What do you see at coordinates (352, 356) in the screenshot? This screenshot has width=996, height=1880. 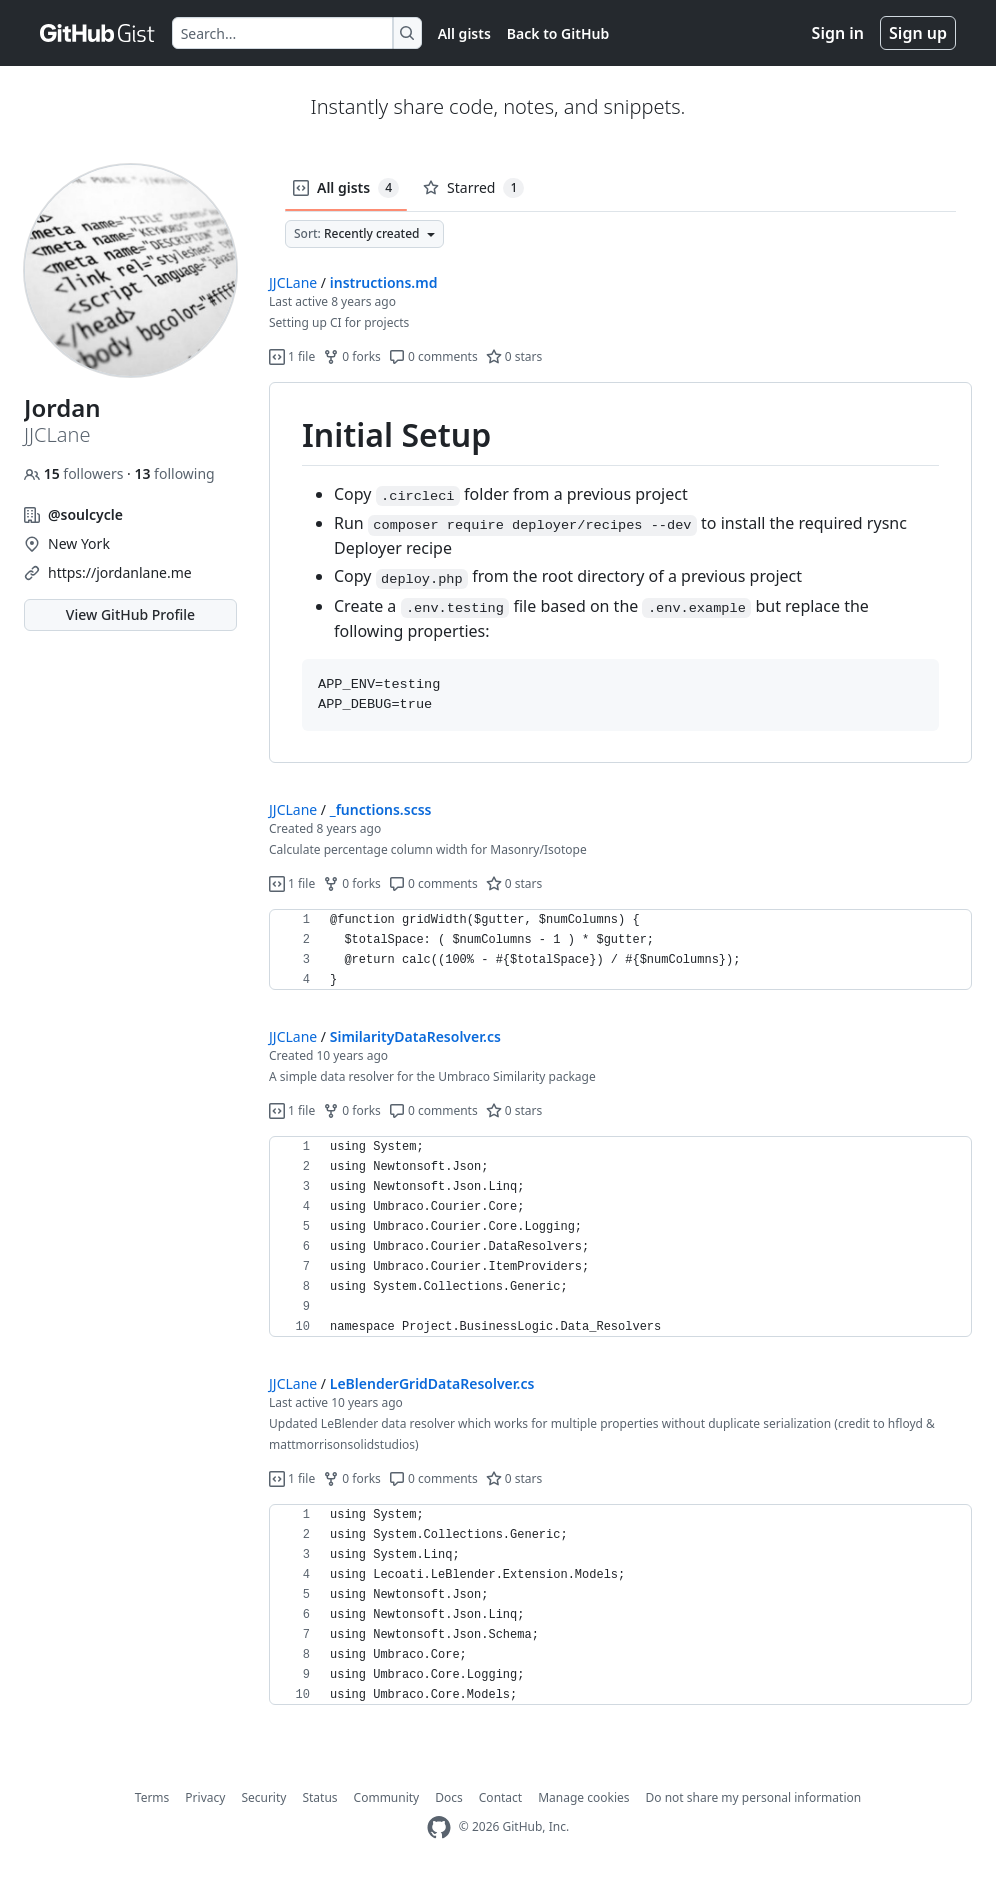 I see `0 forks` at bounding box center [352, 356].